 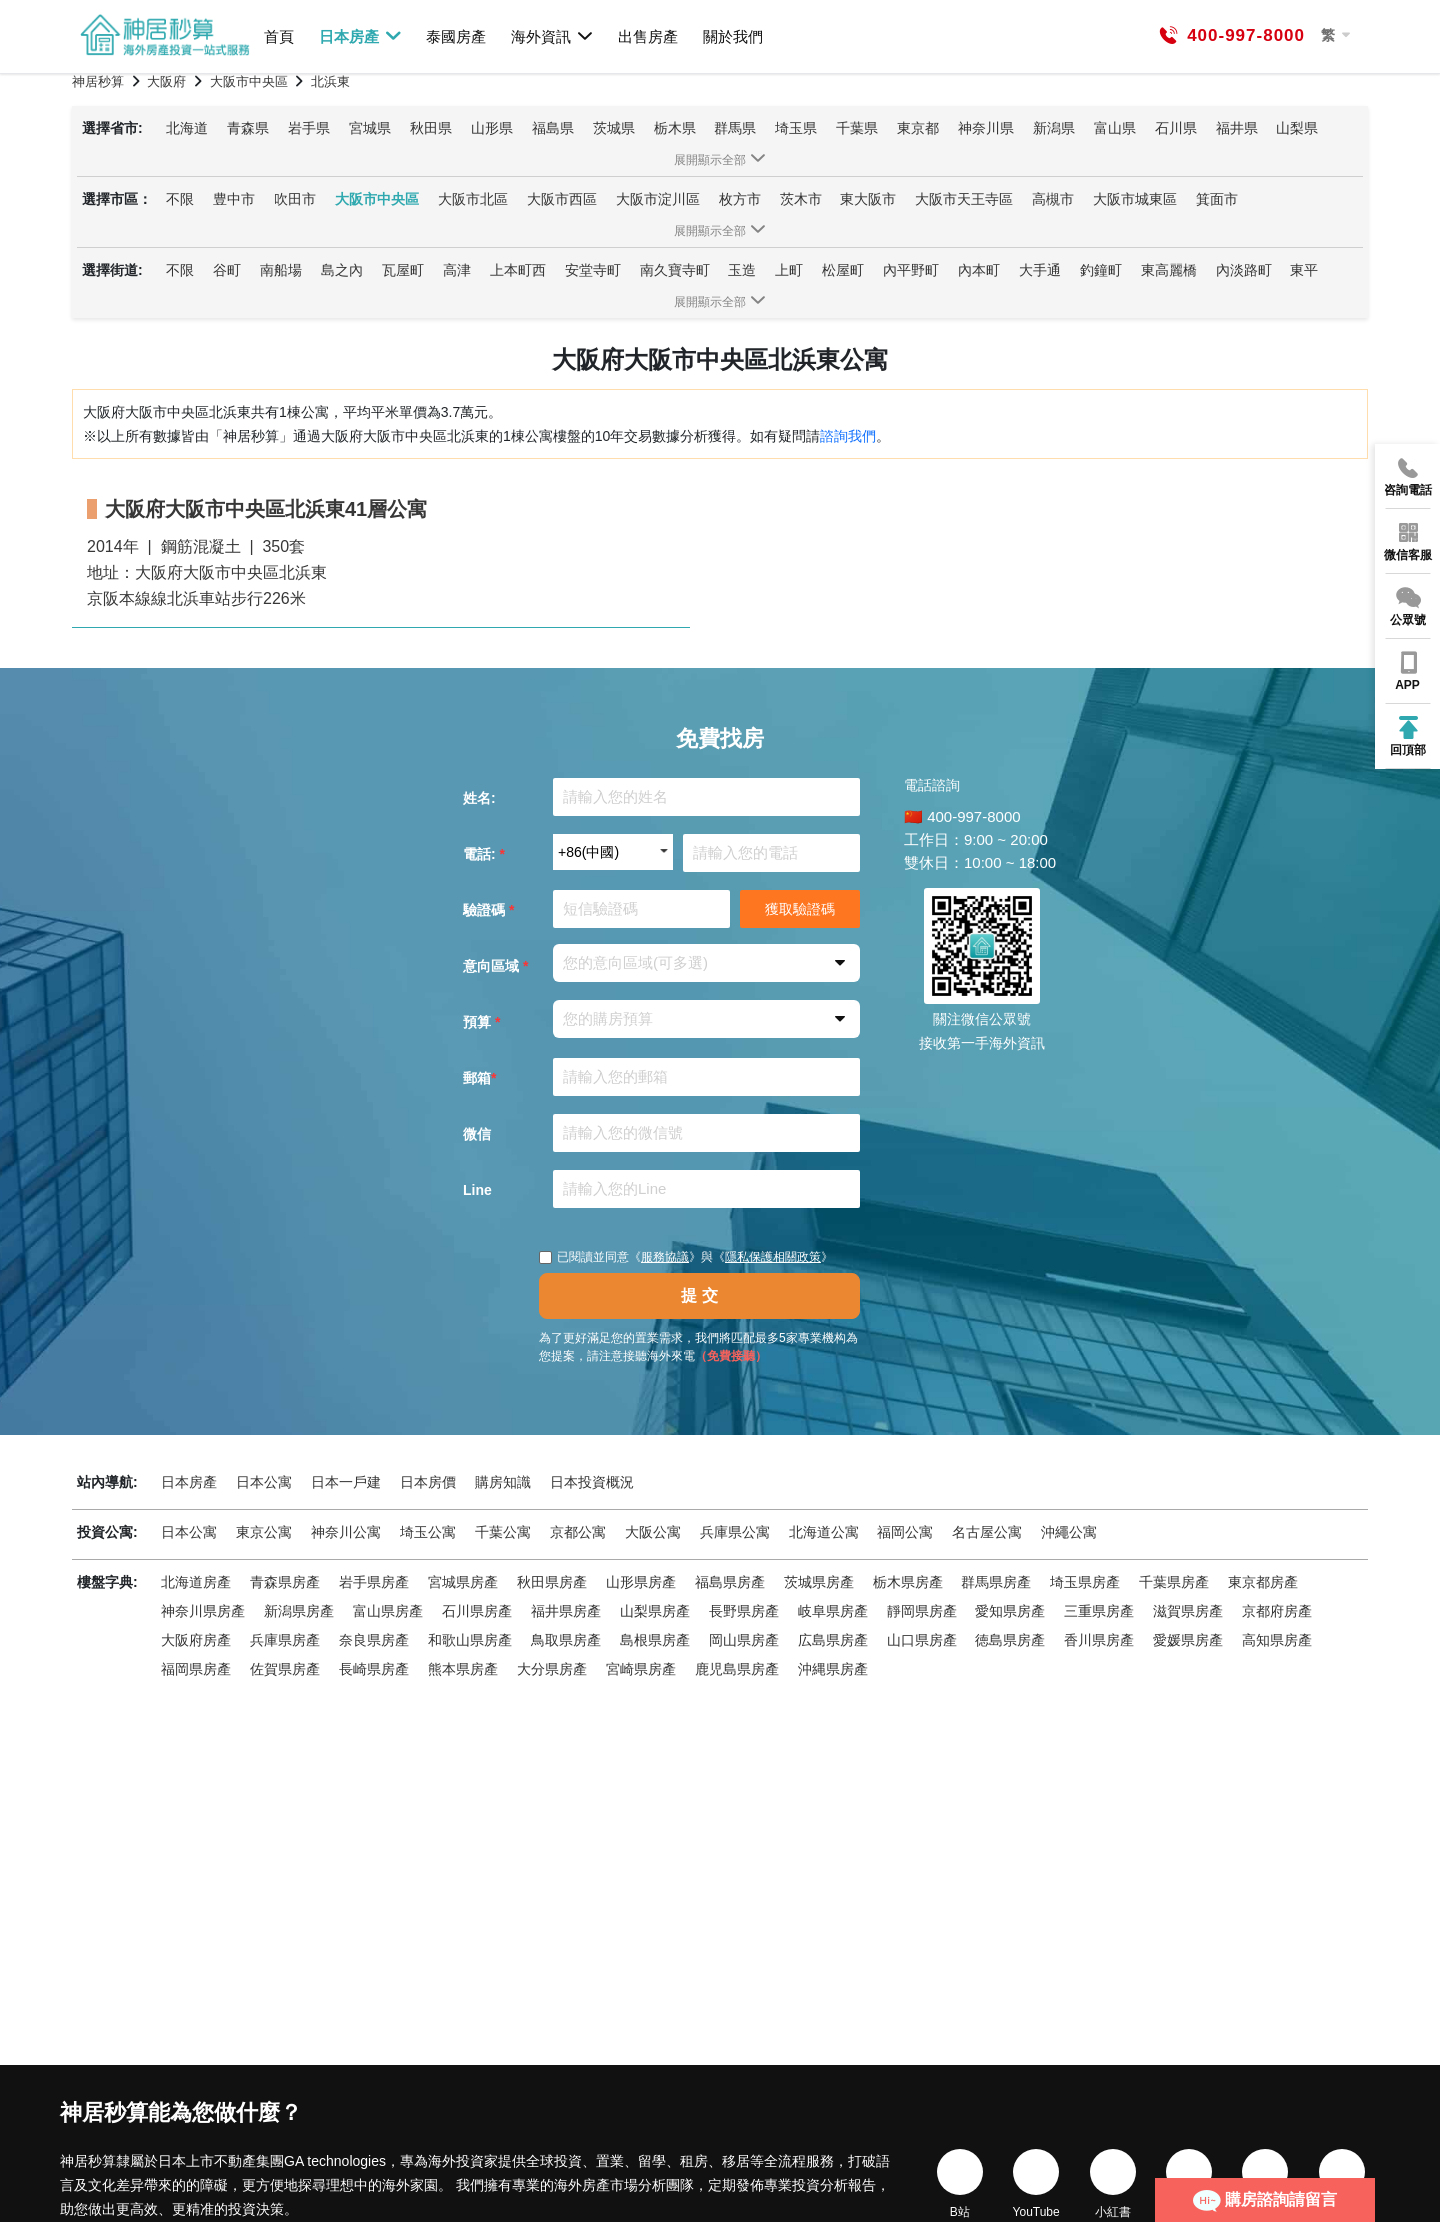 I want to click on 服務協議, so click(x=665, y=1257).